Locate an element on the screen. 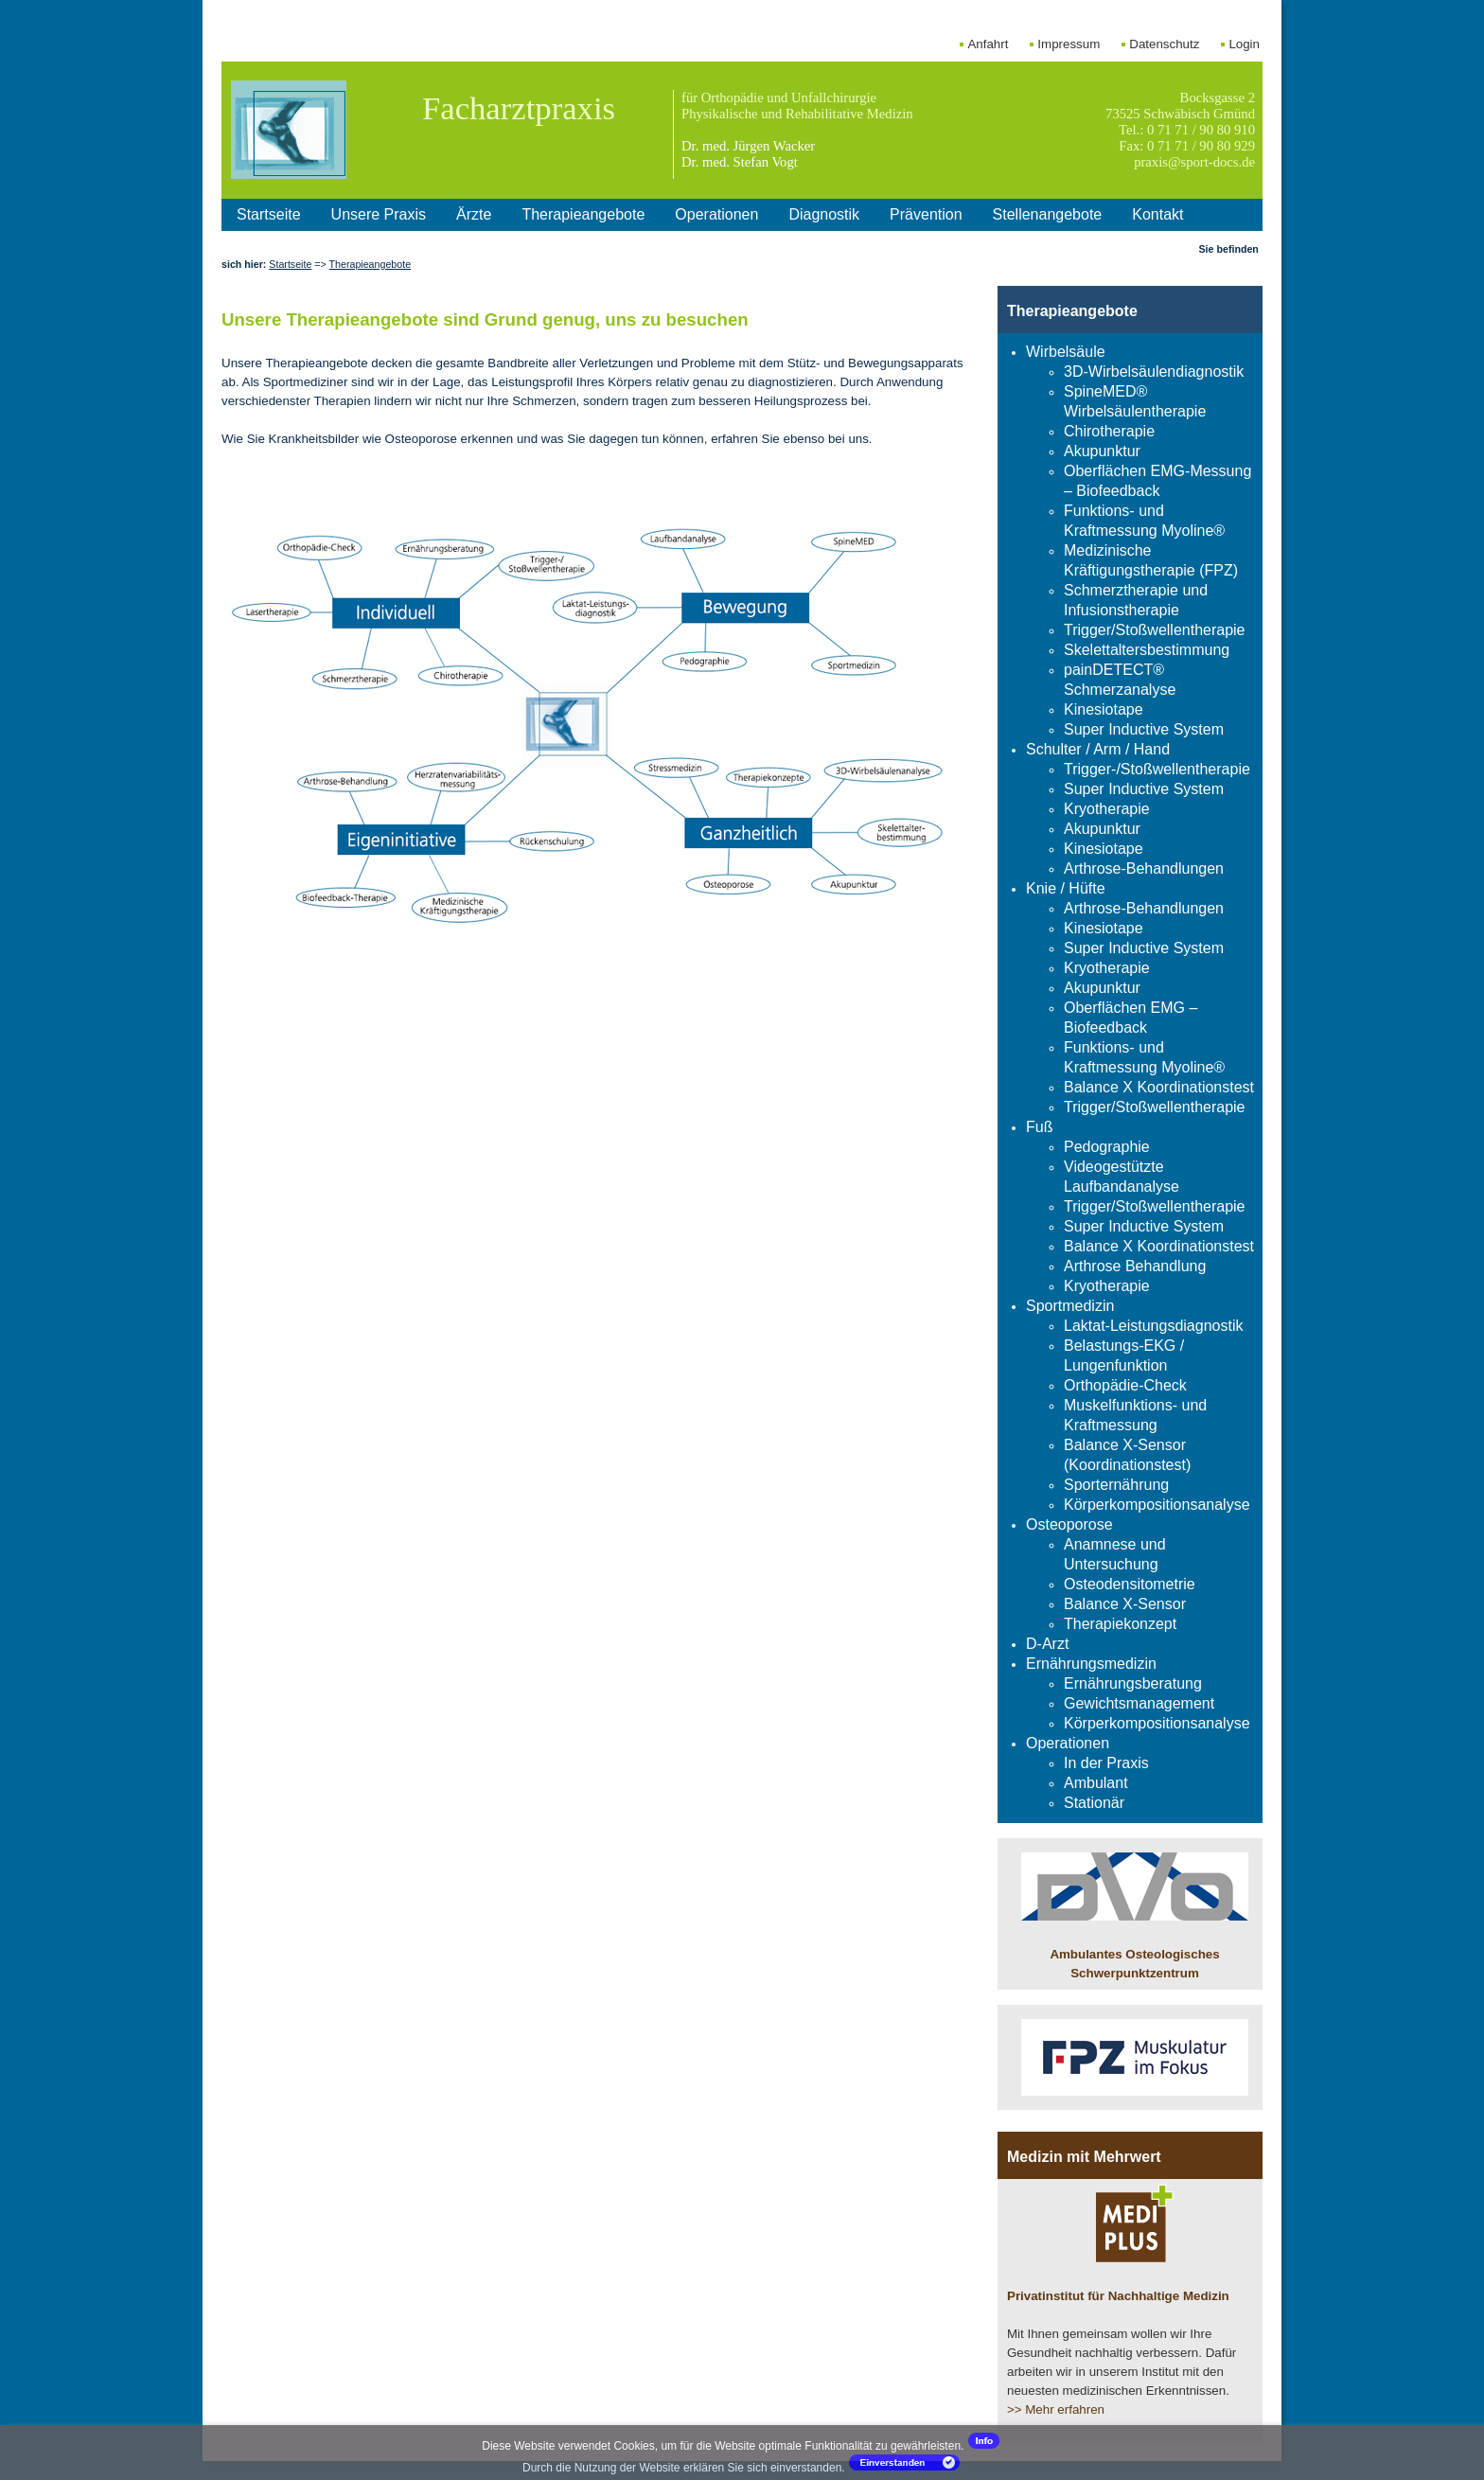  Sporternährung is located at coordinates (1116, 1485).